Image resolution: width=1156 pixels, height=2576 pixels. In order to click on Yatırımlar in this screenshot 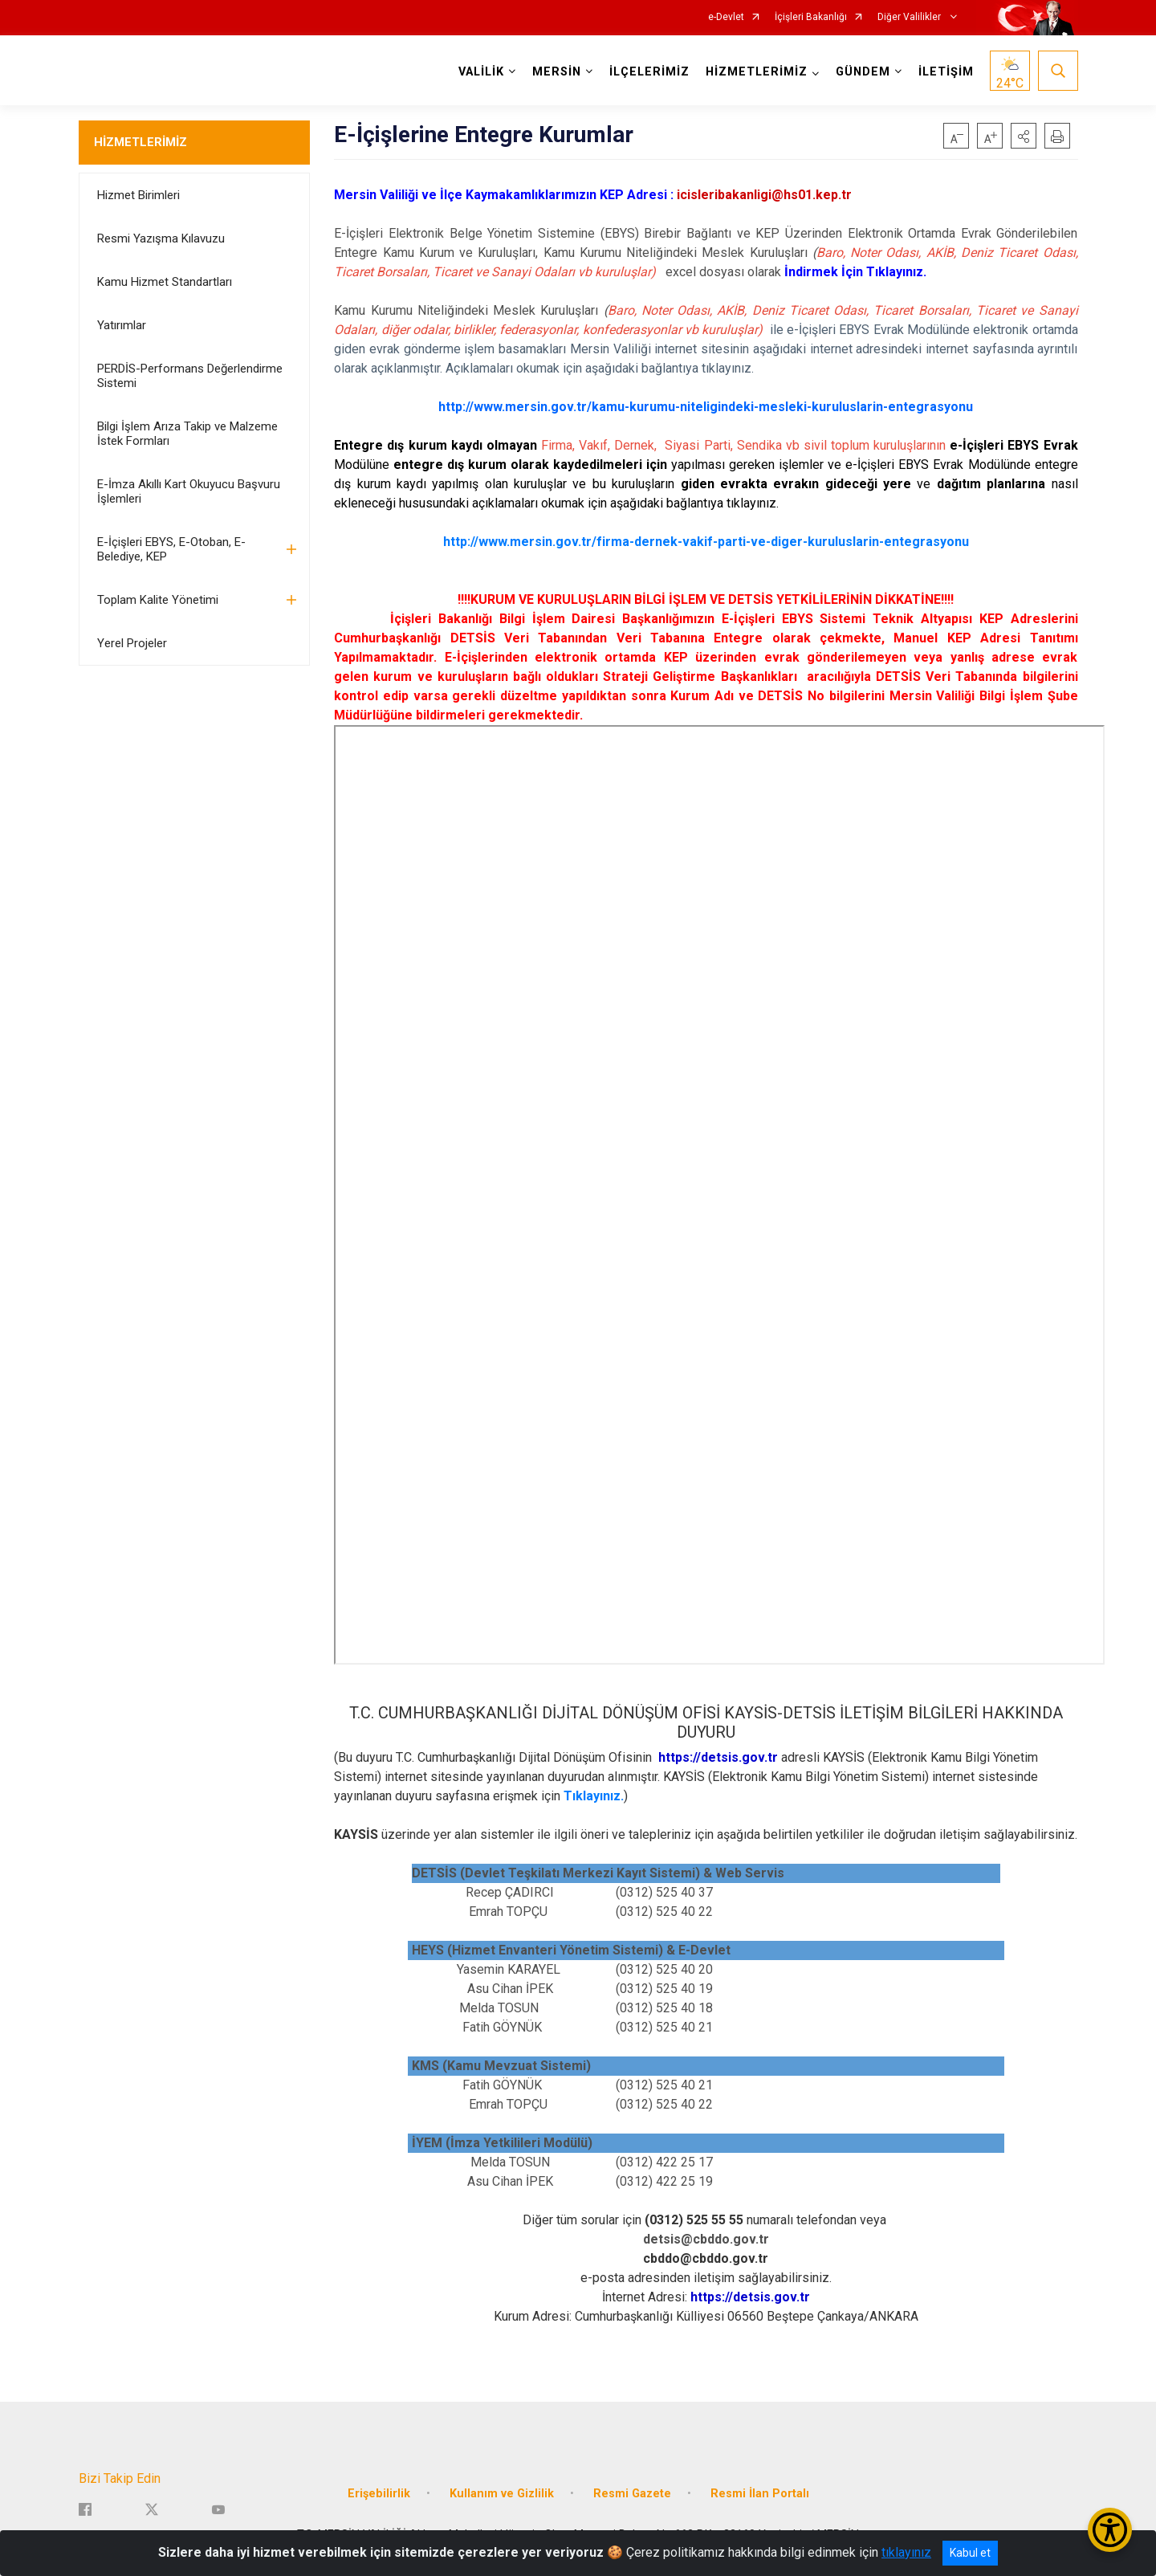, I will do `click(121, 325)`.